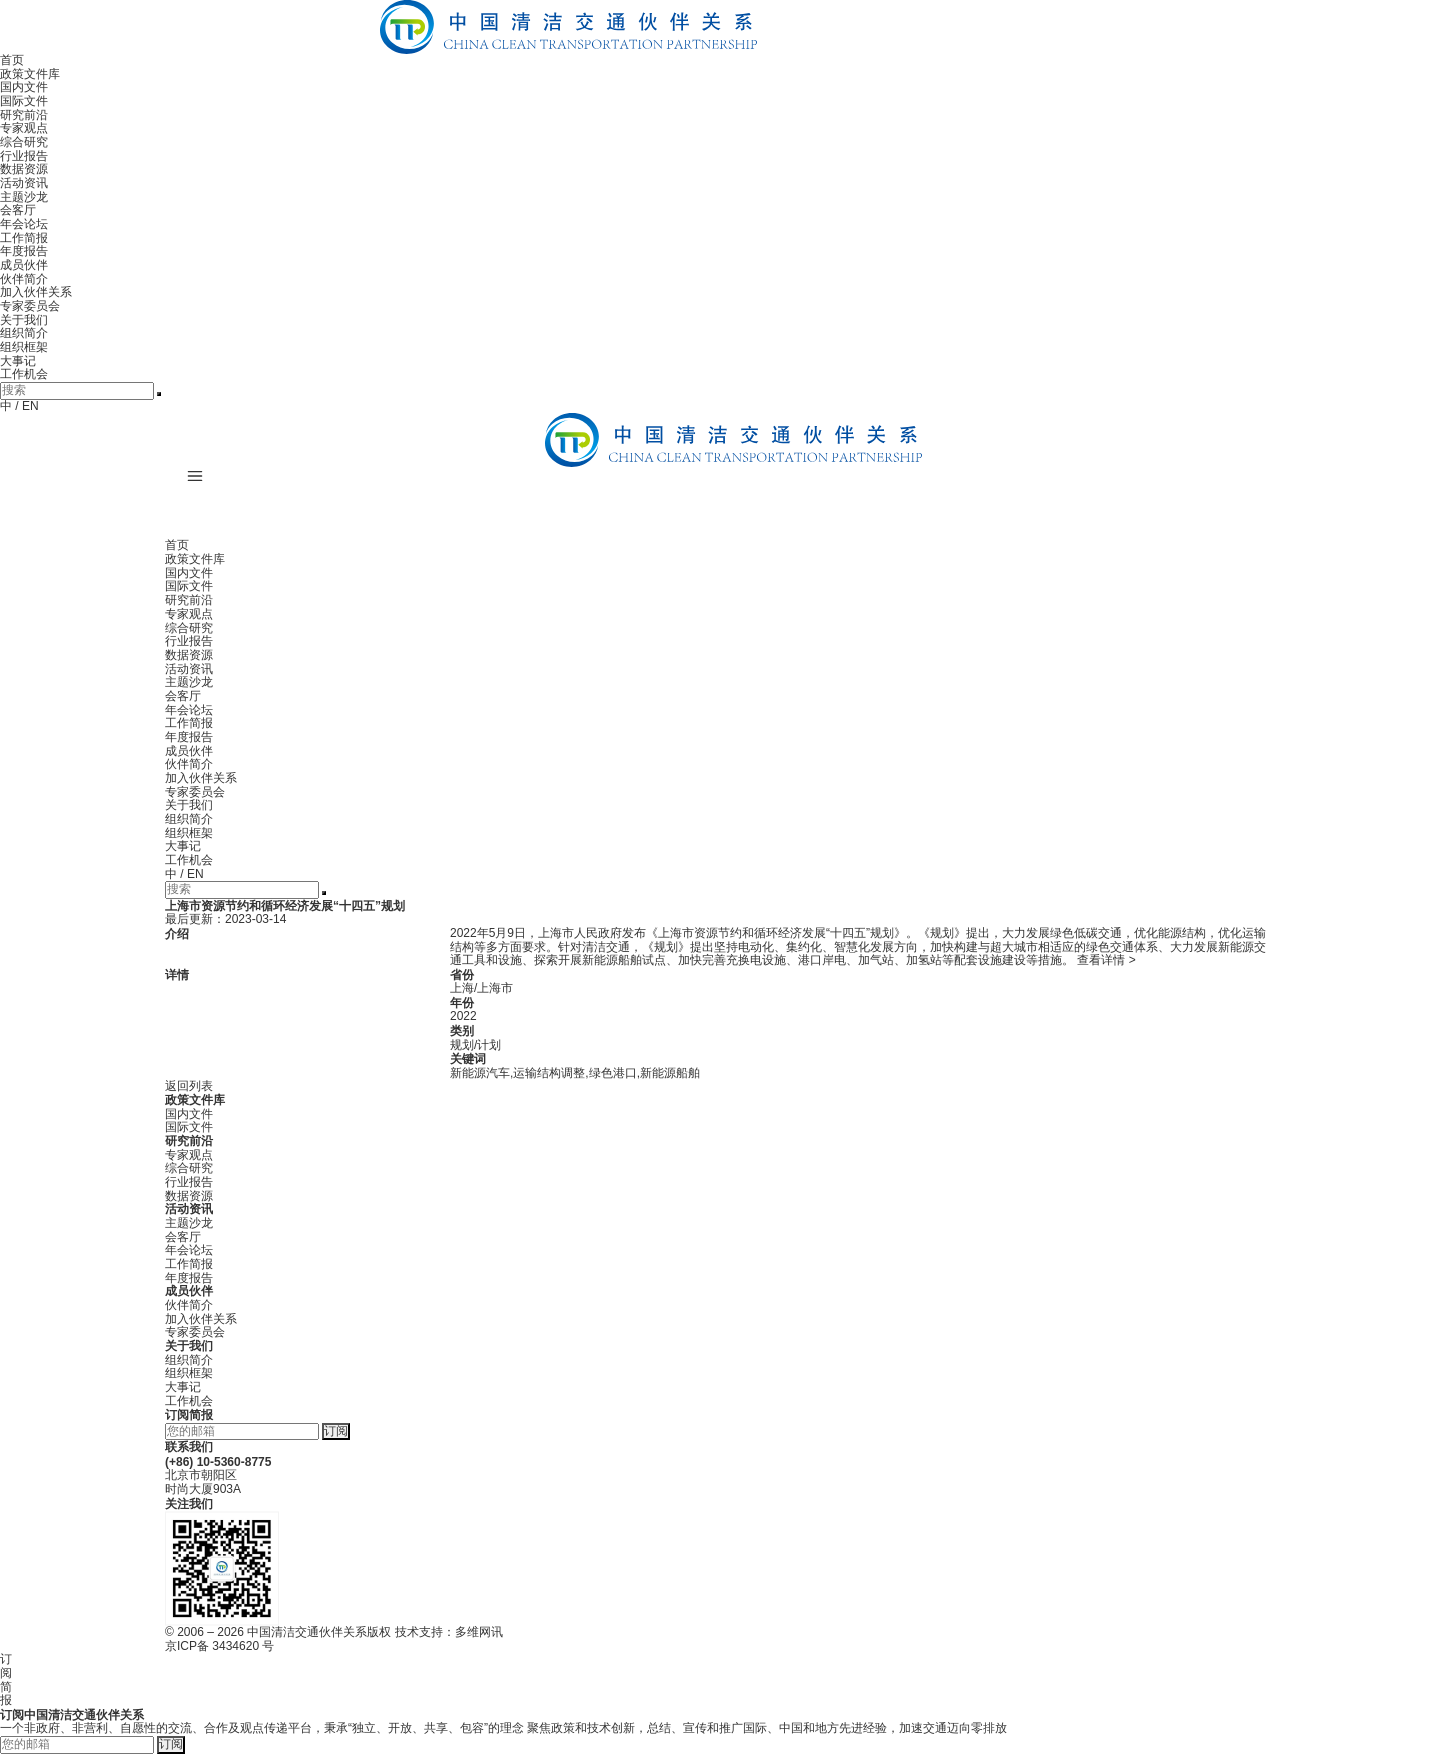 This screenshot has height=1754, width=1440. I want to click on 专家委员会, so click(30, 306).